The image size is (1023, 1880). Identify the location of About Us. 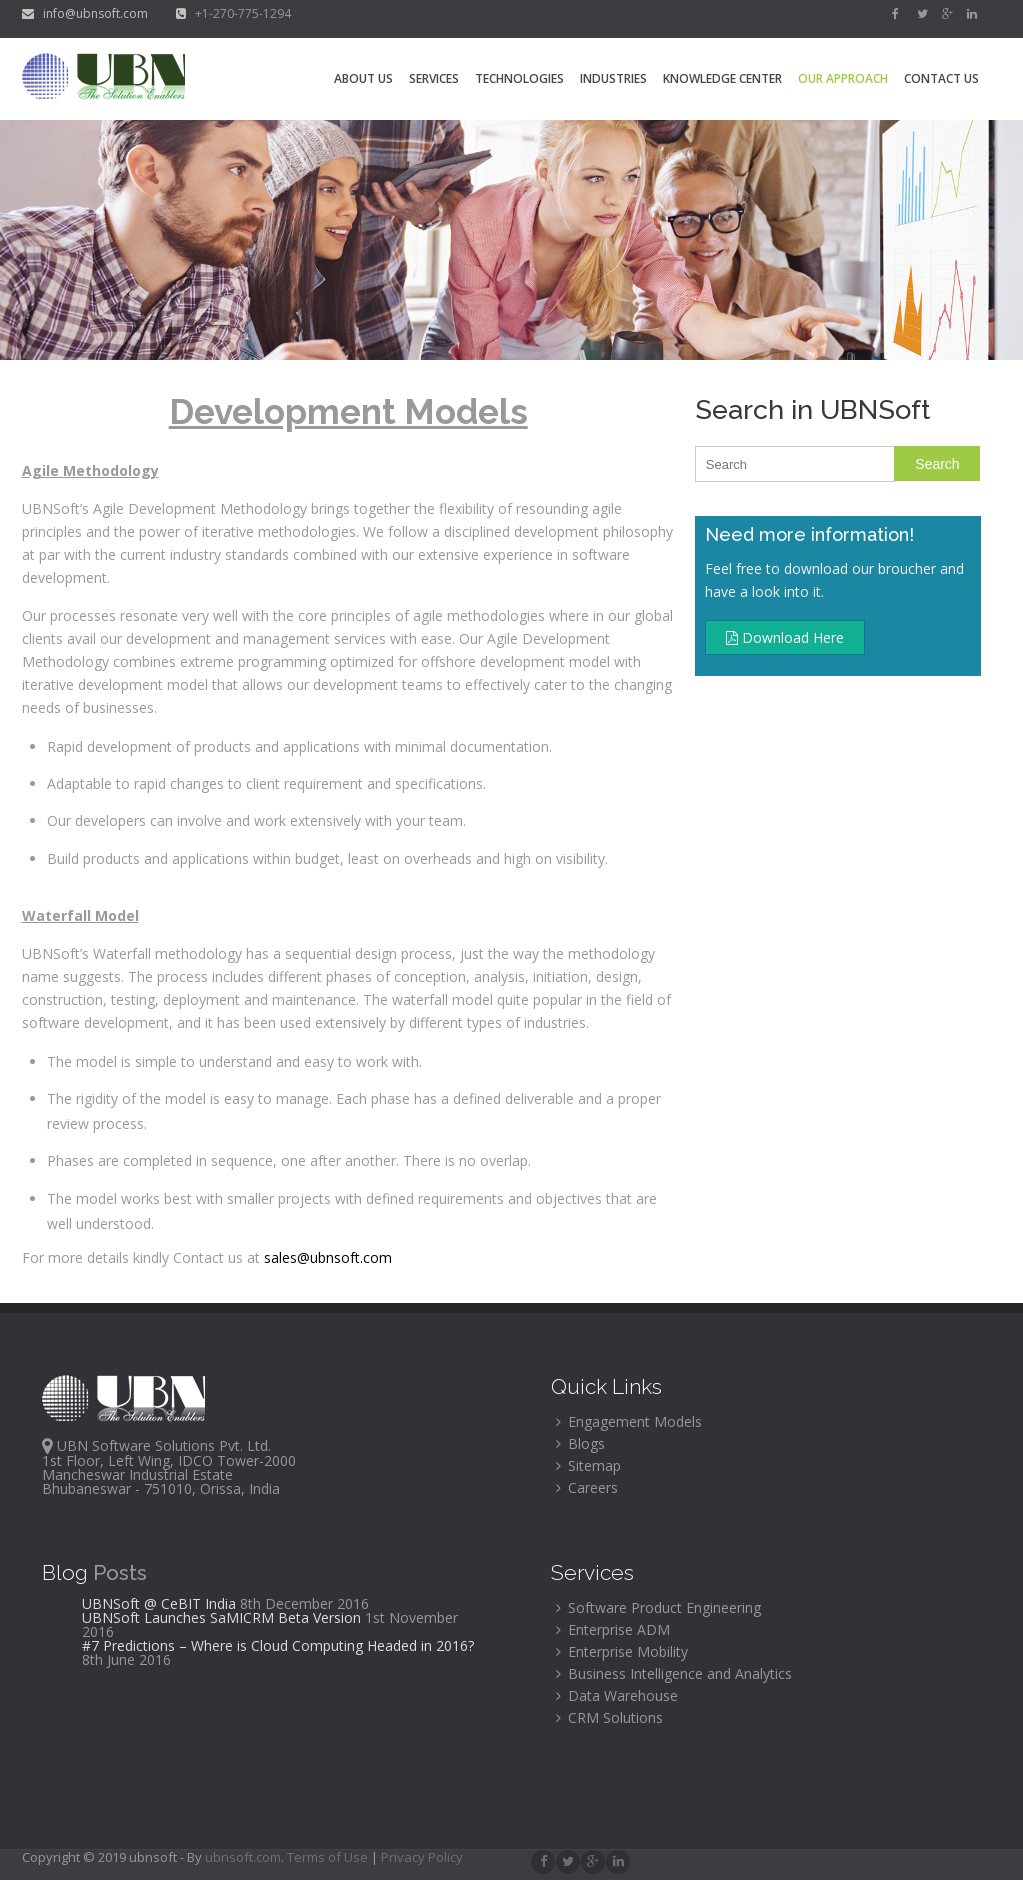
(363, 78).